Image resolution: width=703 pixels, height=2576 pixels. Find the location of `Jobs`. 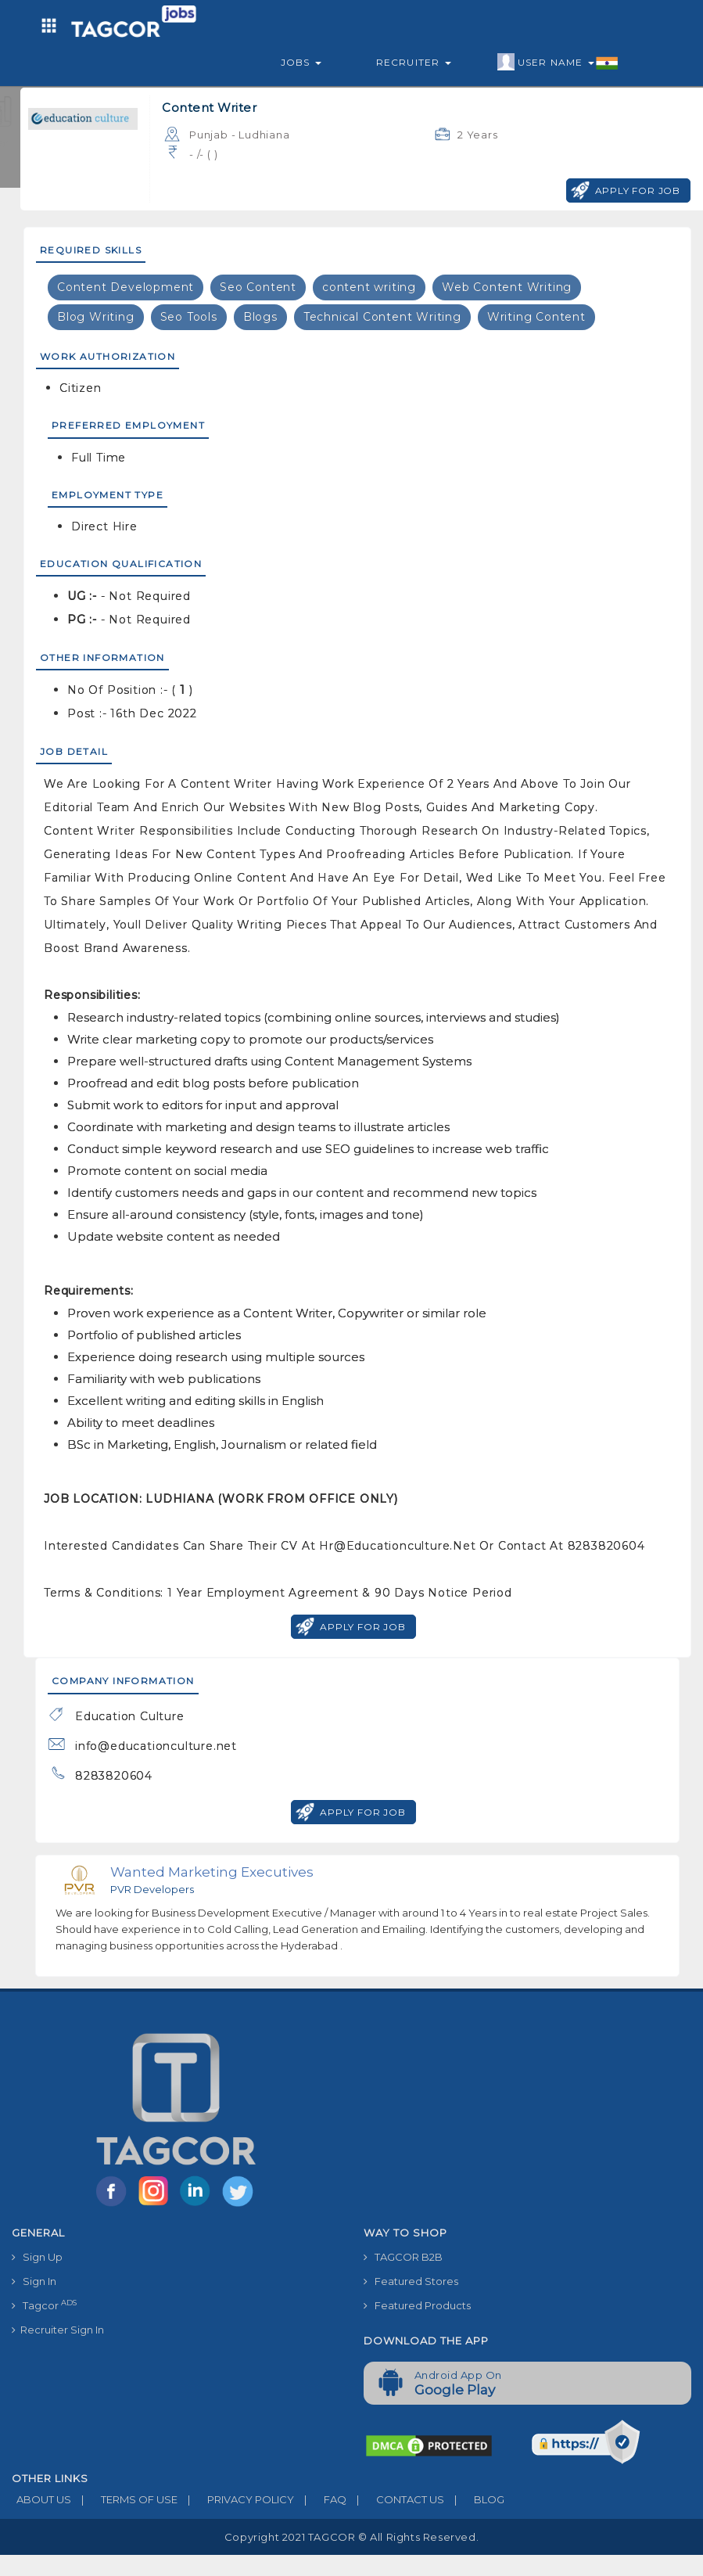

Jobs is located at coordinates (301, 62).